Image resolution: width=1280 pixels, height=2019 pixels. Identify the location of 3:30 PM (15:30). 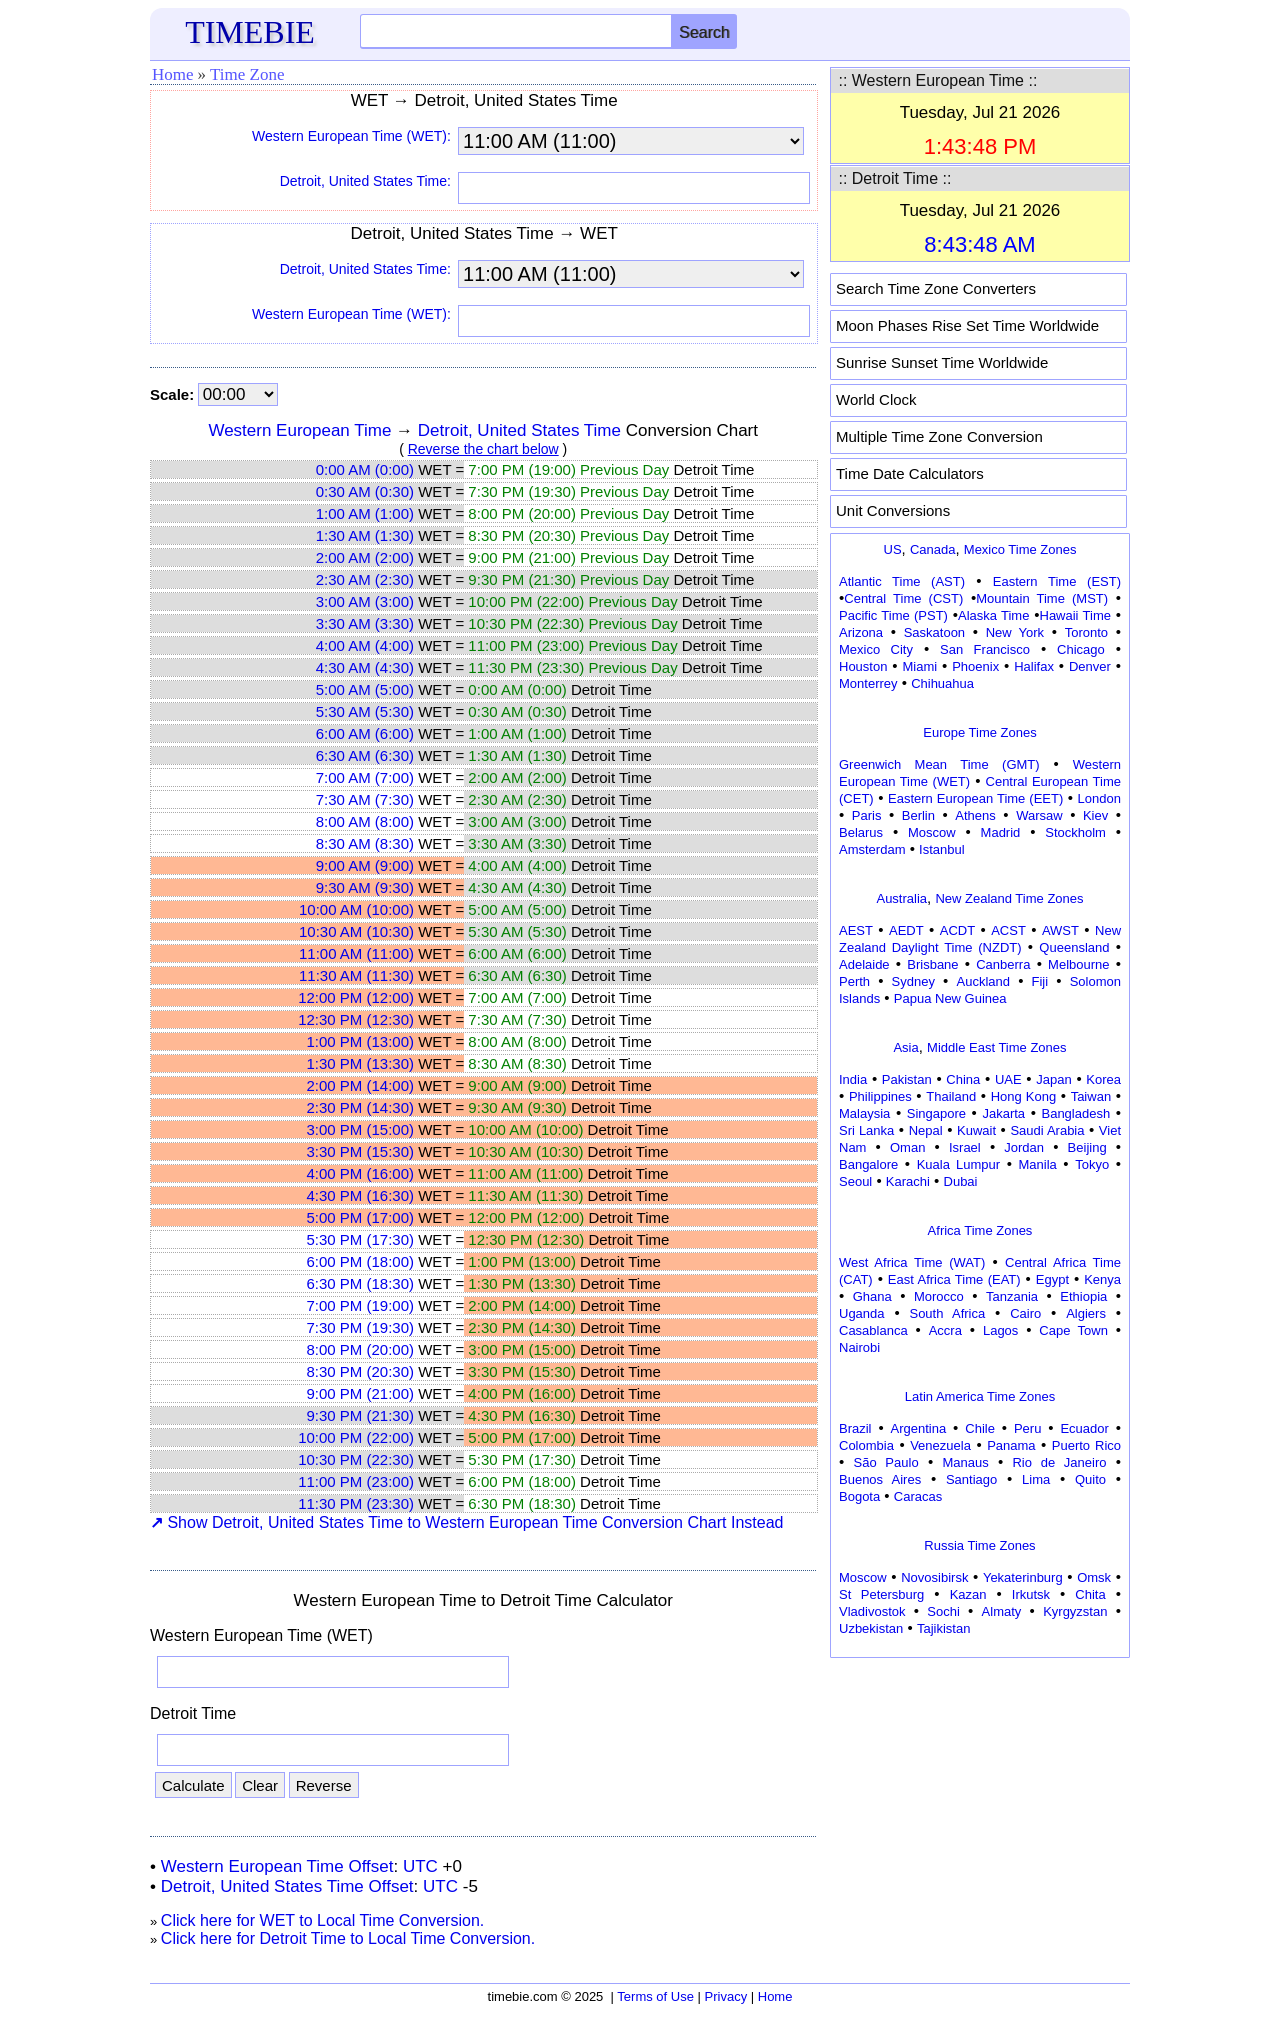
(360, 1151).